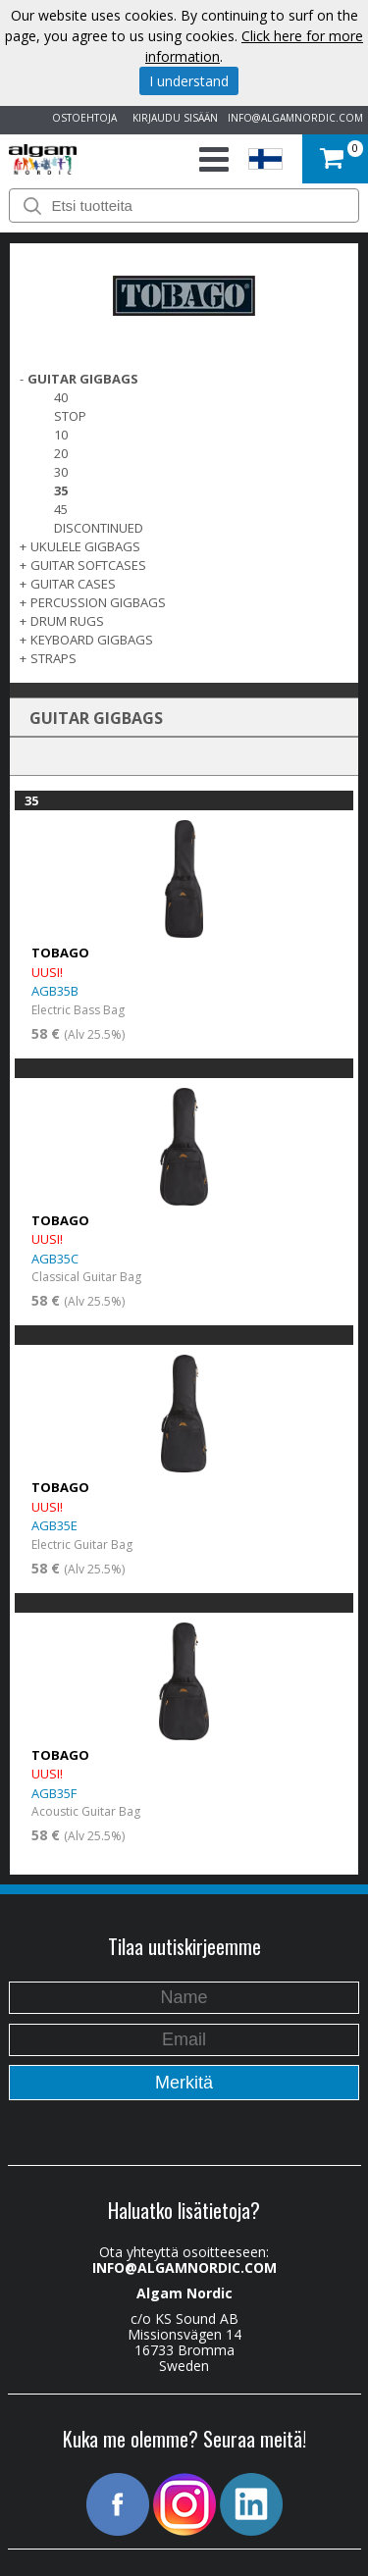 This screenshot has width=368, height=2576. What do you see at coordinates (61, 434) in the screenshot?
I see `10` at bounding box center [61, 434].